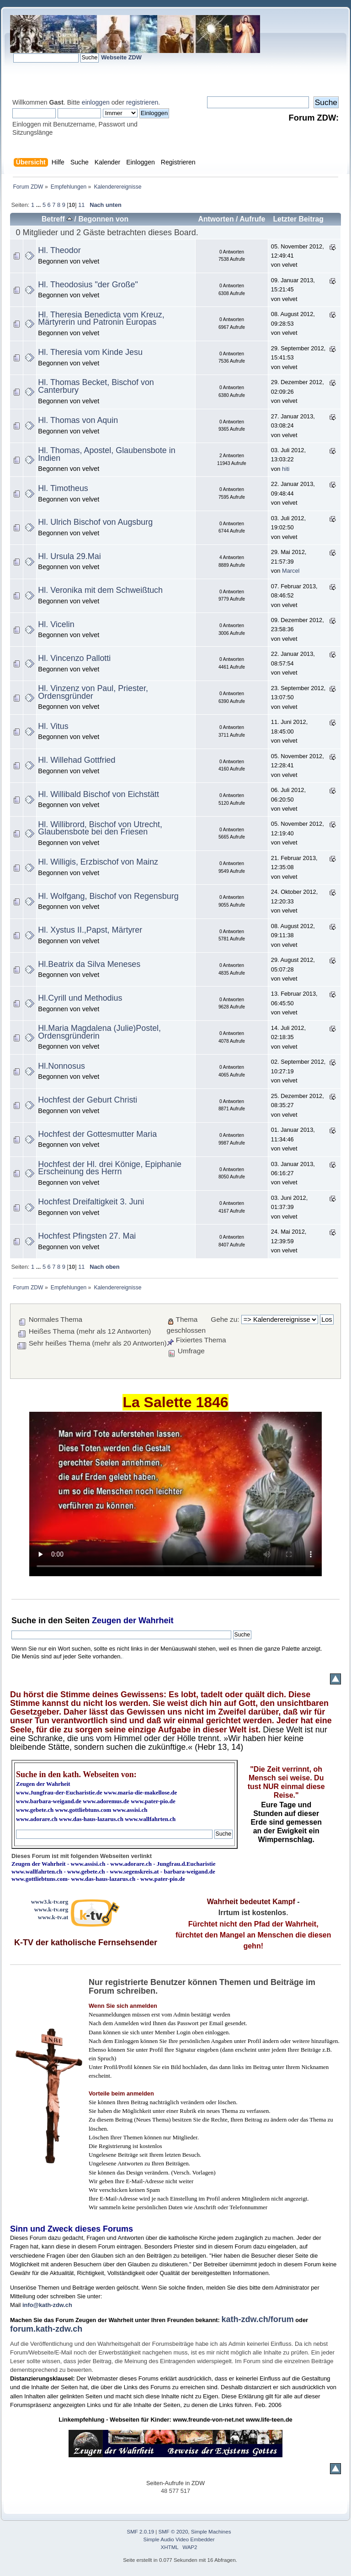 The height and width of the screenshot is (2576, 351). What do you see at coordinates (69, 556) in the screenshot?
I see `Hl. Ursula 29.Mai` at bounding box center [69, 556].